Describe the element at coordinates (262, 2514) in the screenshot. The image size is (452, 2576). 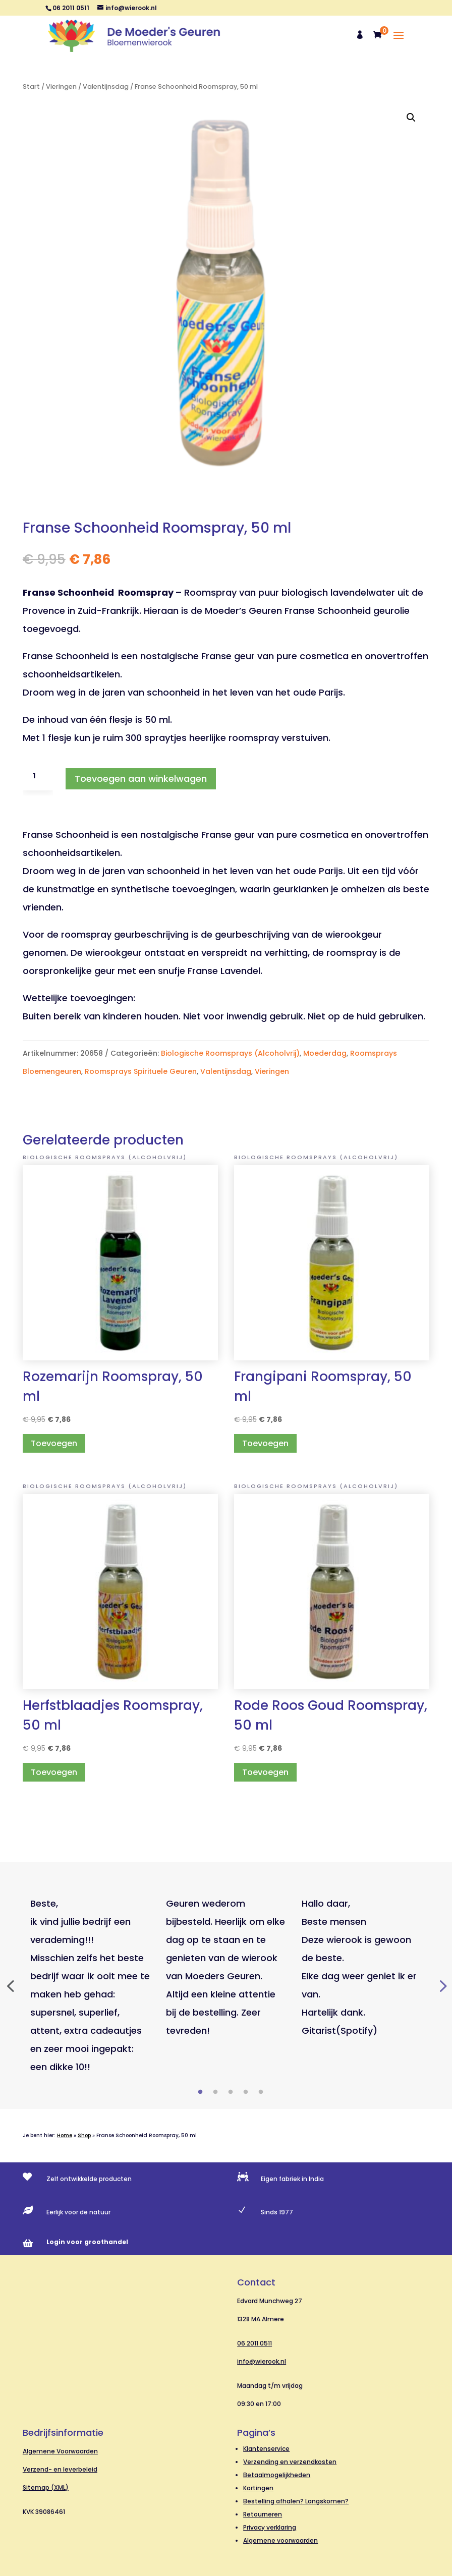
I see `Retourneren` at that location.